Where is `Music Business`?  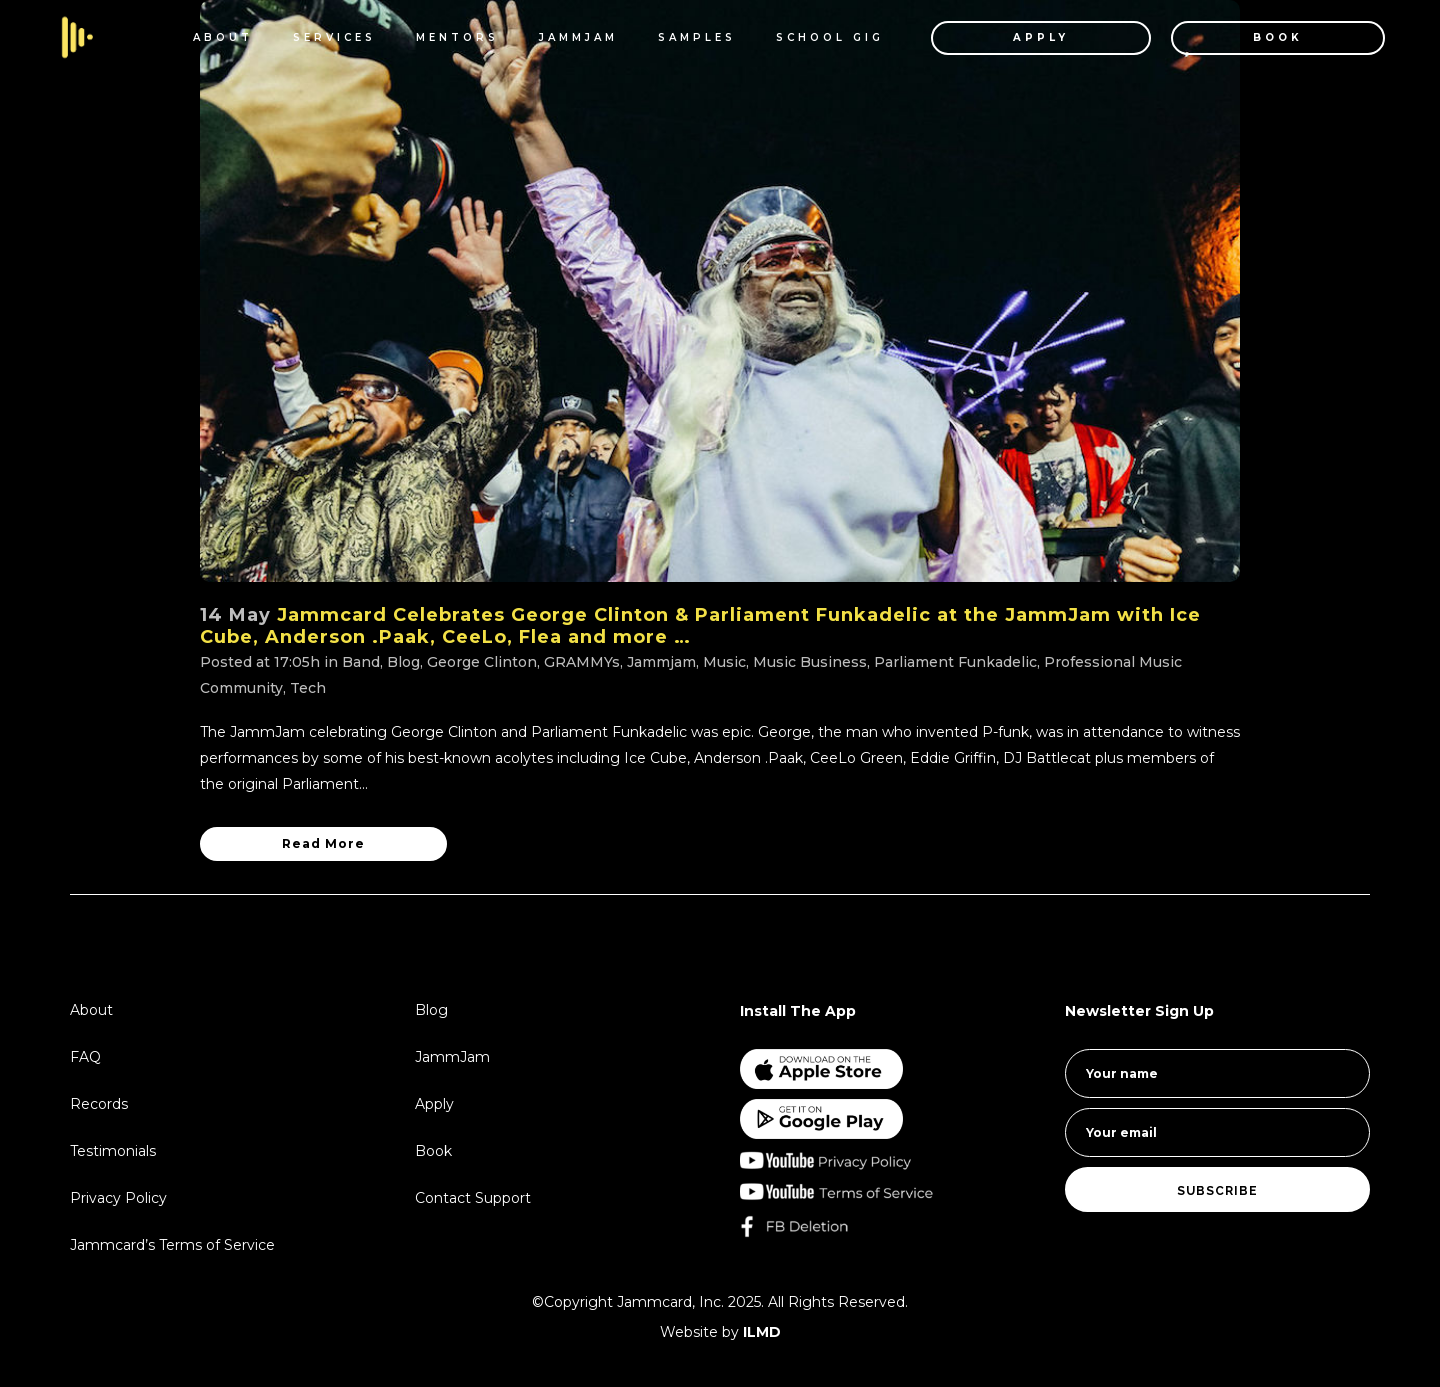 Music Business is located at coordinates (810, 662).